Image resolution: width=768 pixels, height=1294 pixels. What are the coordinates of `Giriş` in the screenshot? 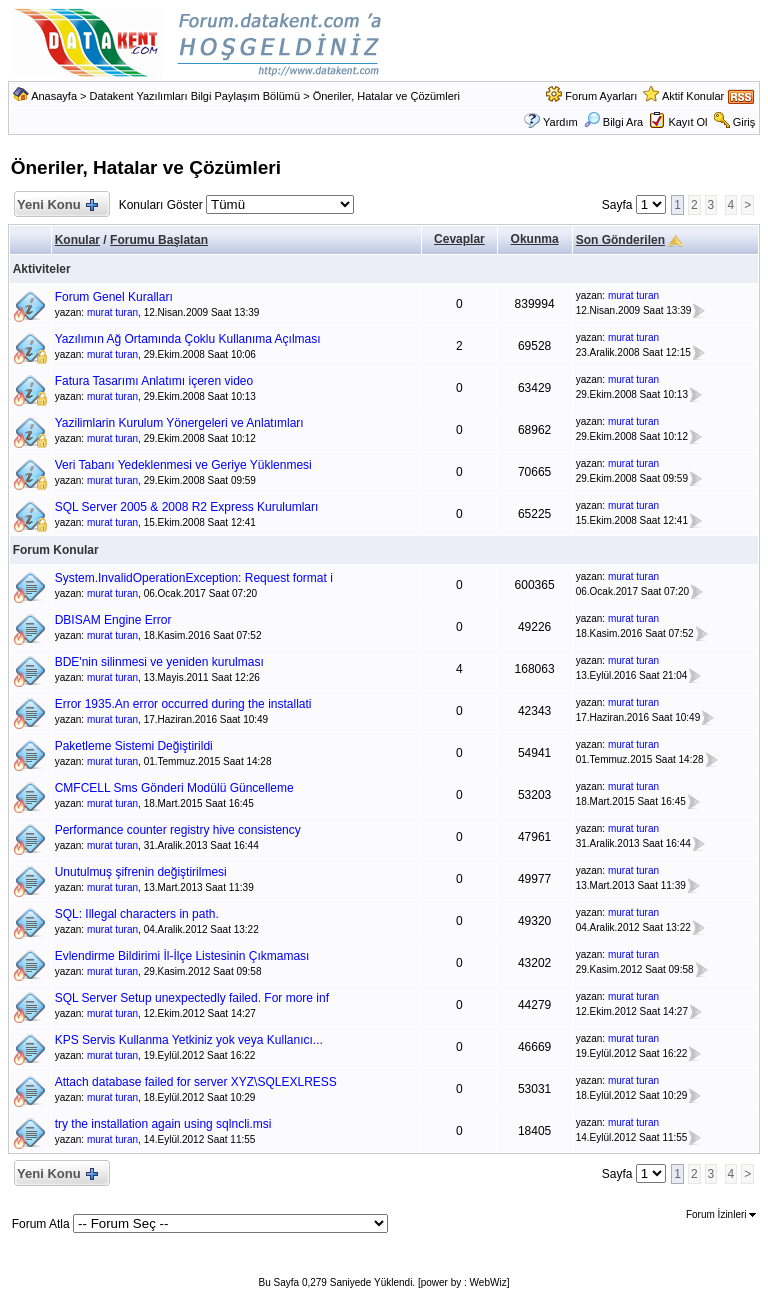 It's located at (744, 122).